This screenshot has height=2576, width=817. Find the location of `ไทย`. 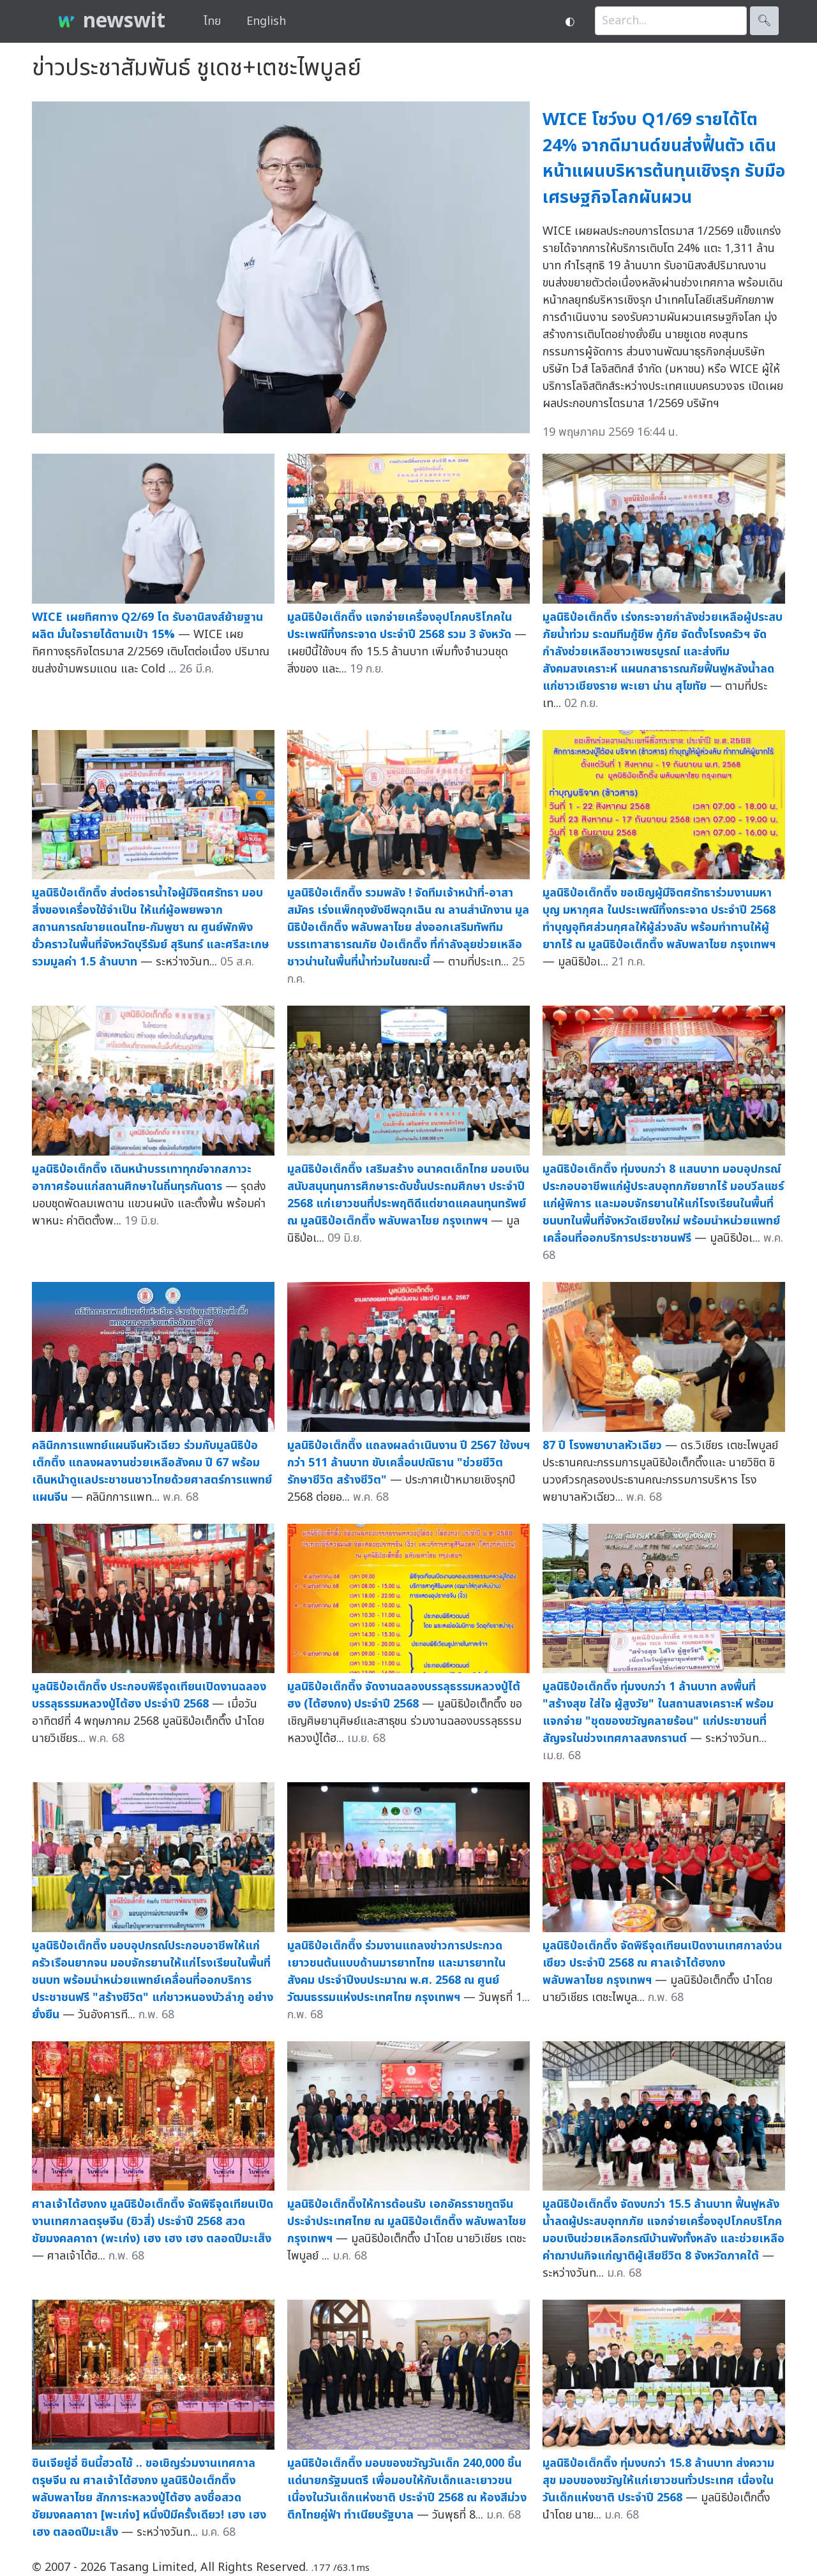

ไทย is located at coordinates (212, 21).